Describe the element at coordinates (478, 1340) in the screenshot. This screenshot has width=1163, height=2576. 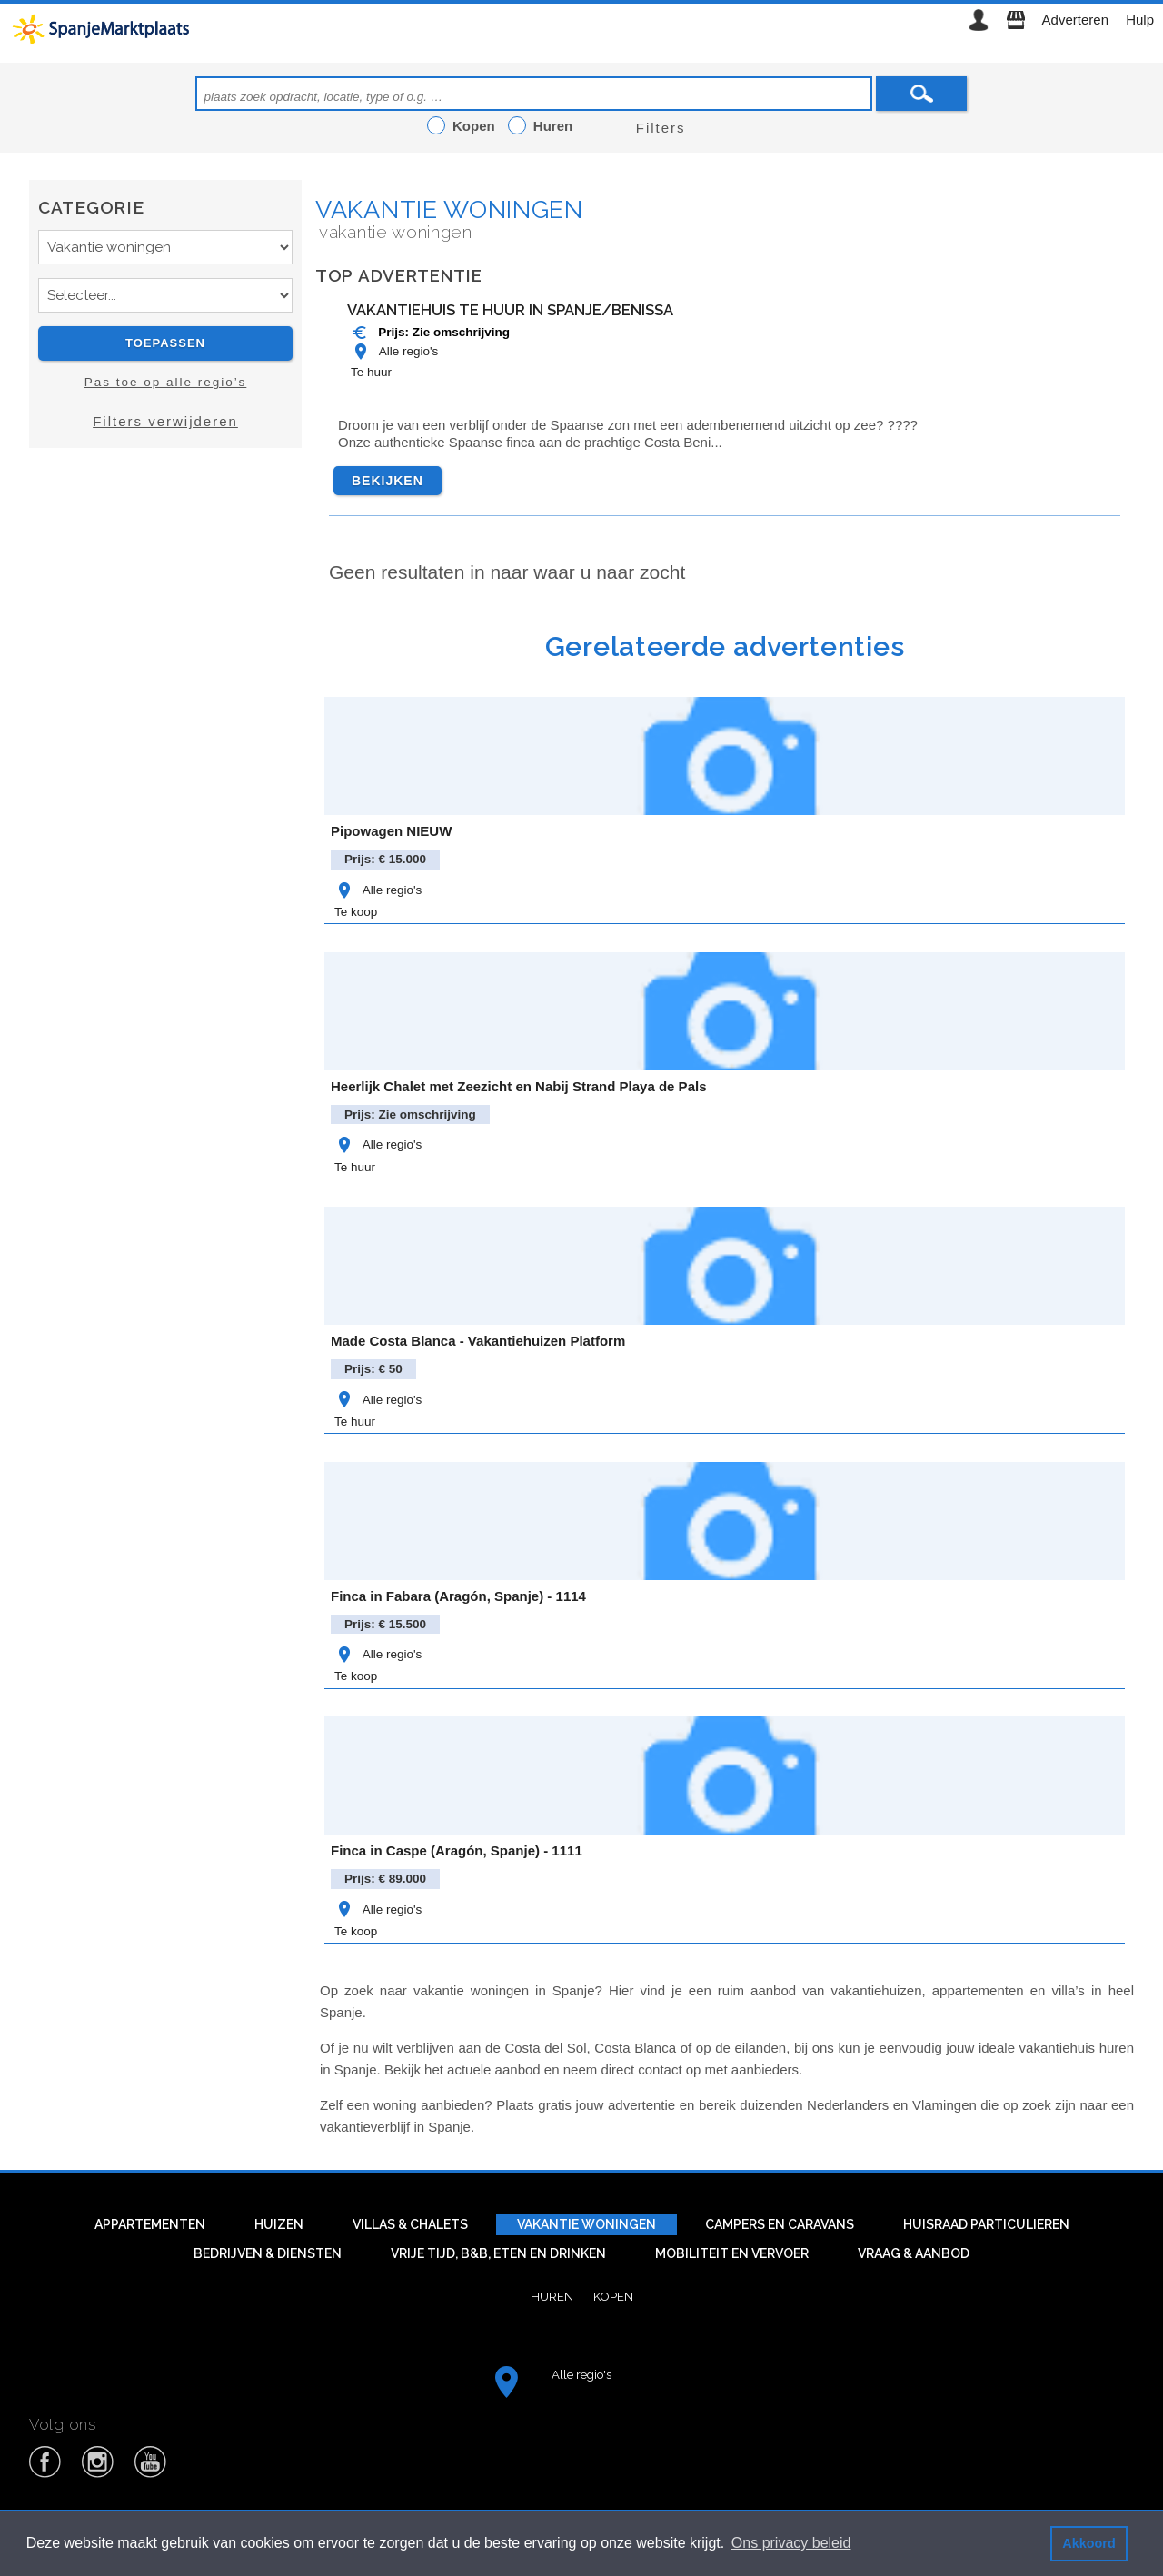
I see `Made Costa Blanca - Vakantiehuizen Platform` at that location.